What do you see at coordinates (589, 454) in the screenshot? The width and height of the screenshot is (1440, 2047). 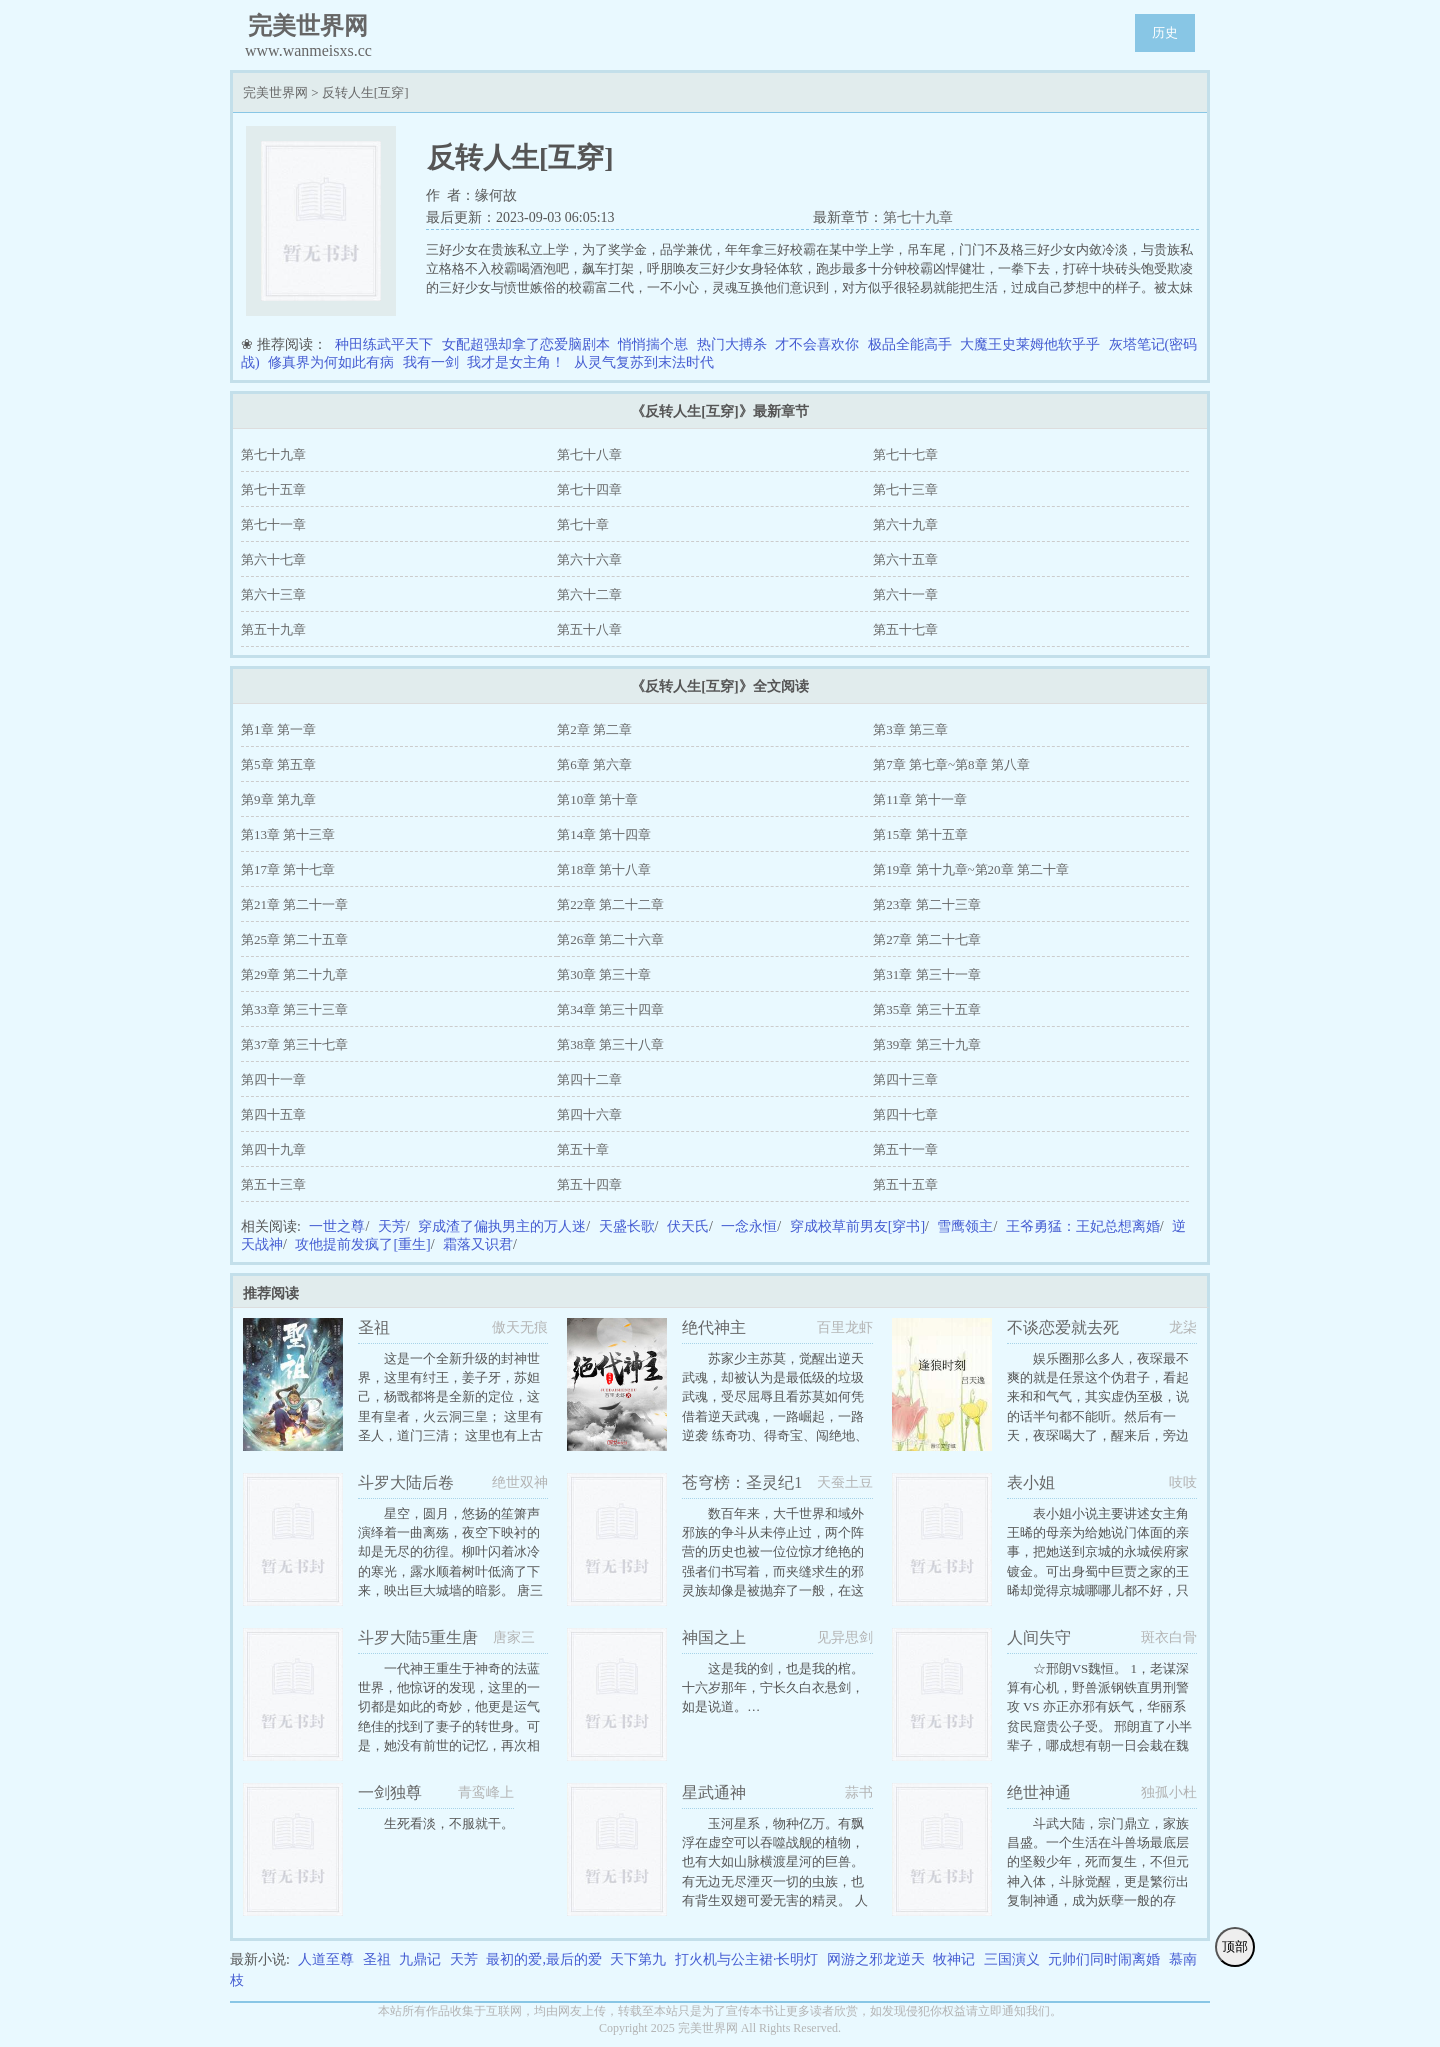 I see `第七十八章` at bounding box center [589, 454].